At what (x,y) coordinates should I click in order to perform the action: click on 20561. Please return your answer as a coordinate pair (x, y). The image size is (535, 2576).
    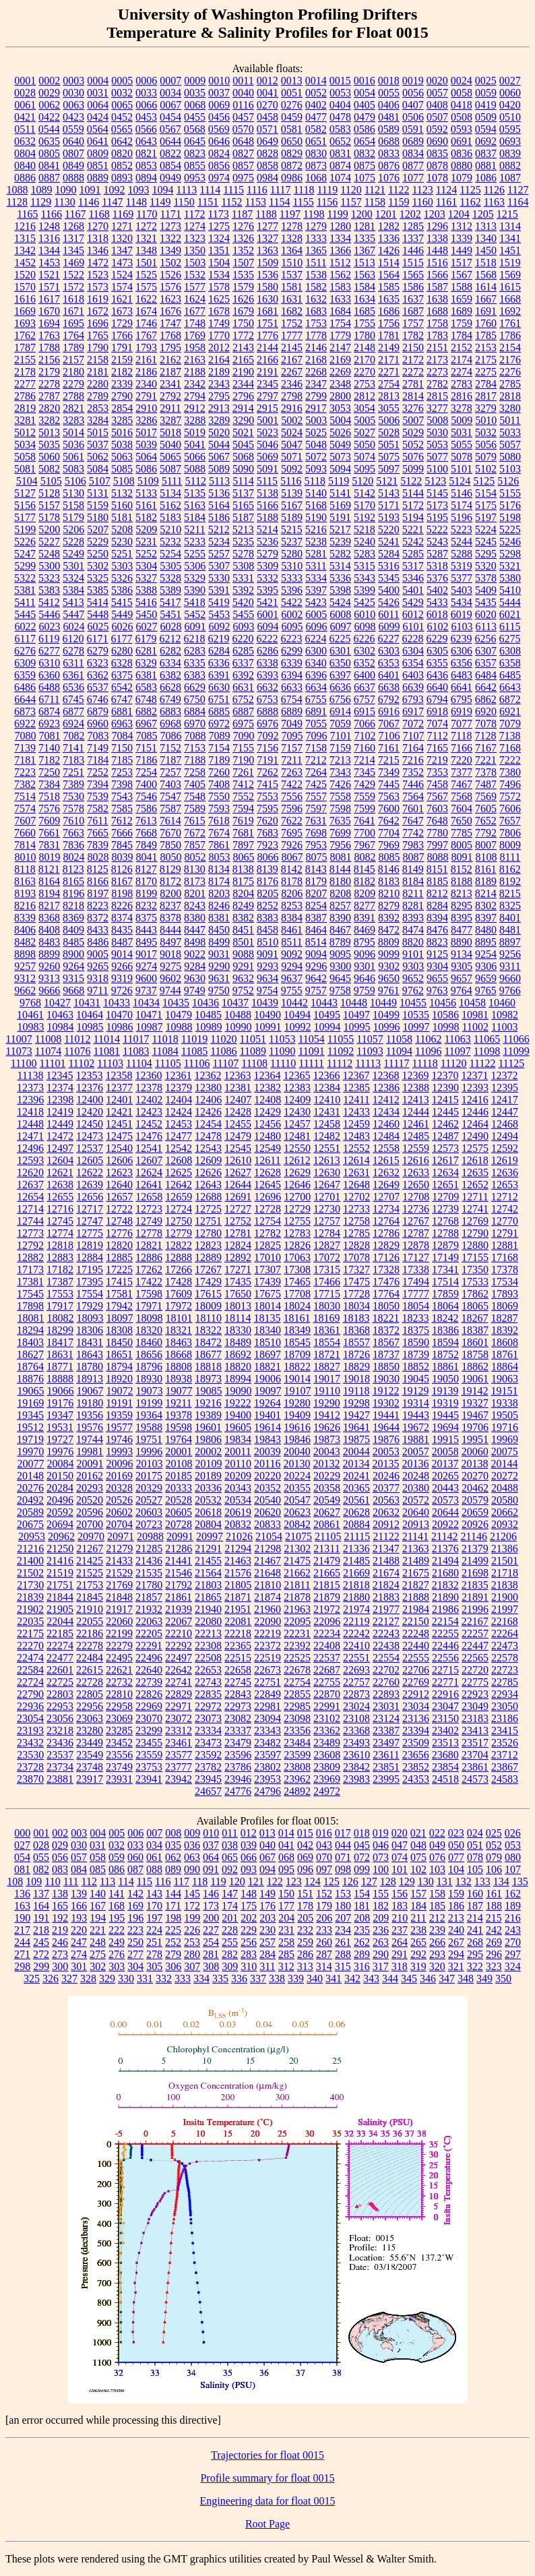
    Looking at the image, I should click on (356, 1500).